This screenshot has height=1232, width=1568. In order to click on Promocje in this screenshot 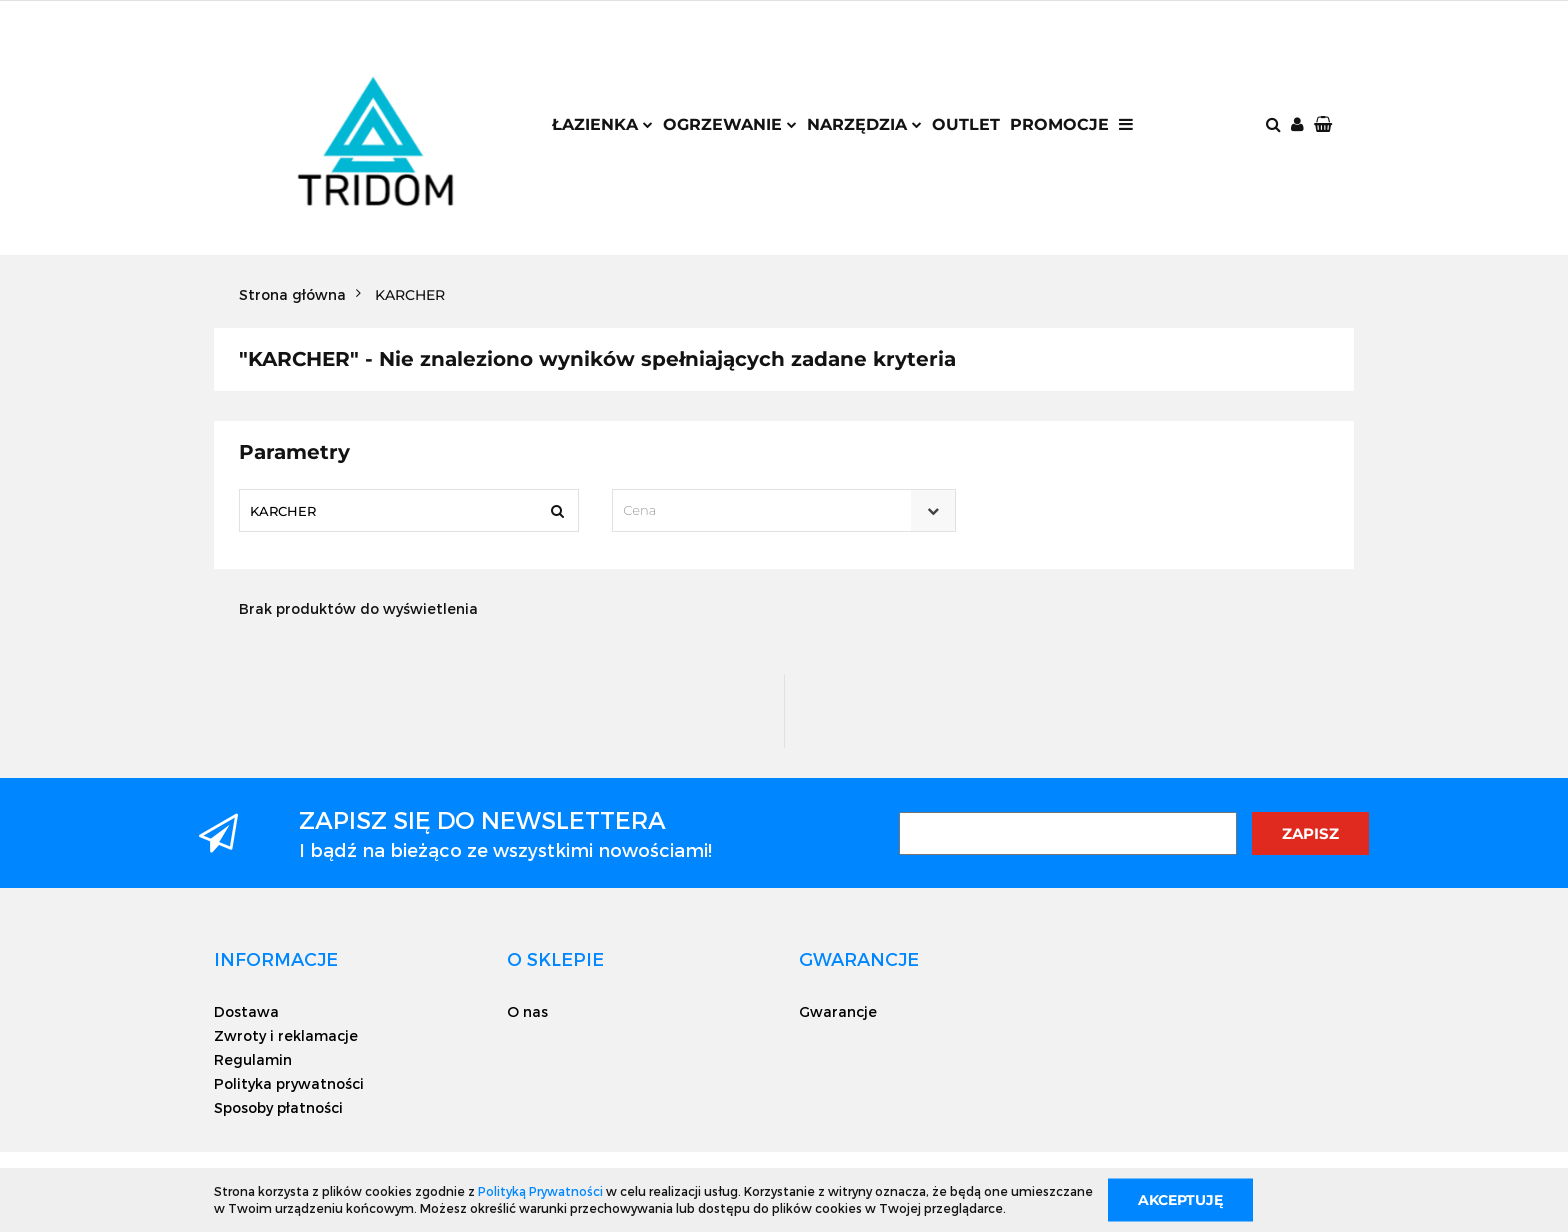, I will do `click(1059, 124)`.